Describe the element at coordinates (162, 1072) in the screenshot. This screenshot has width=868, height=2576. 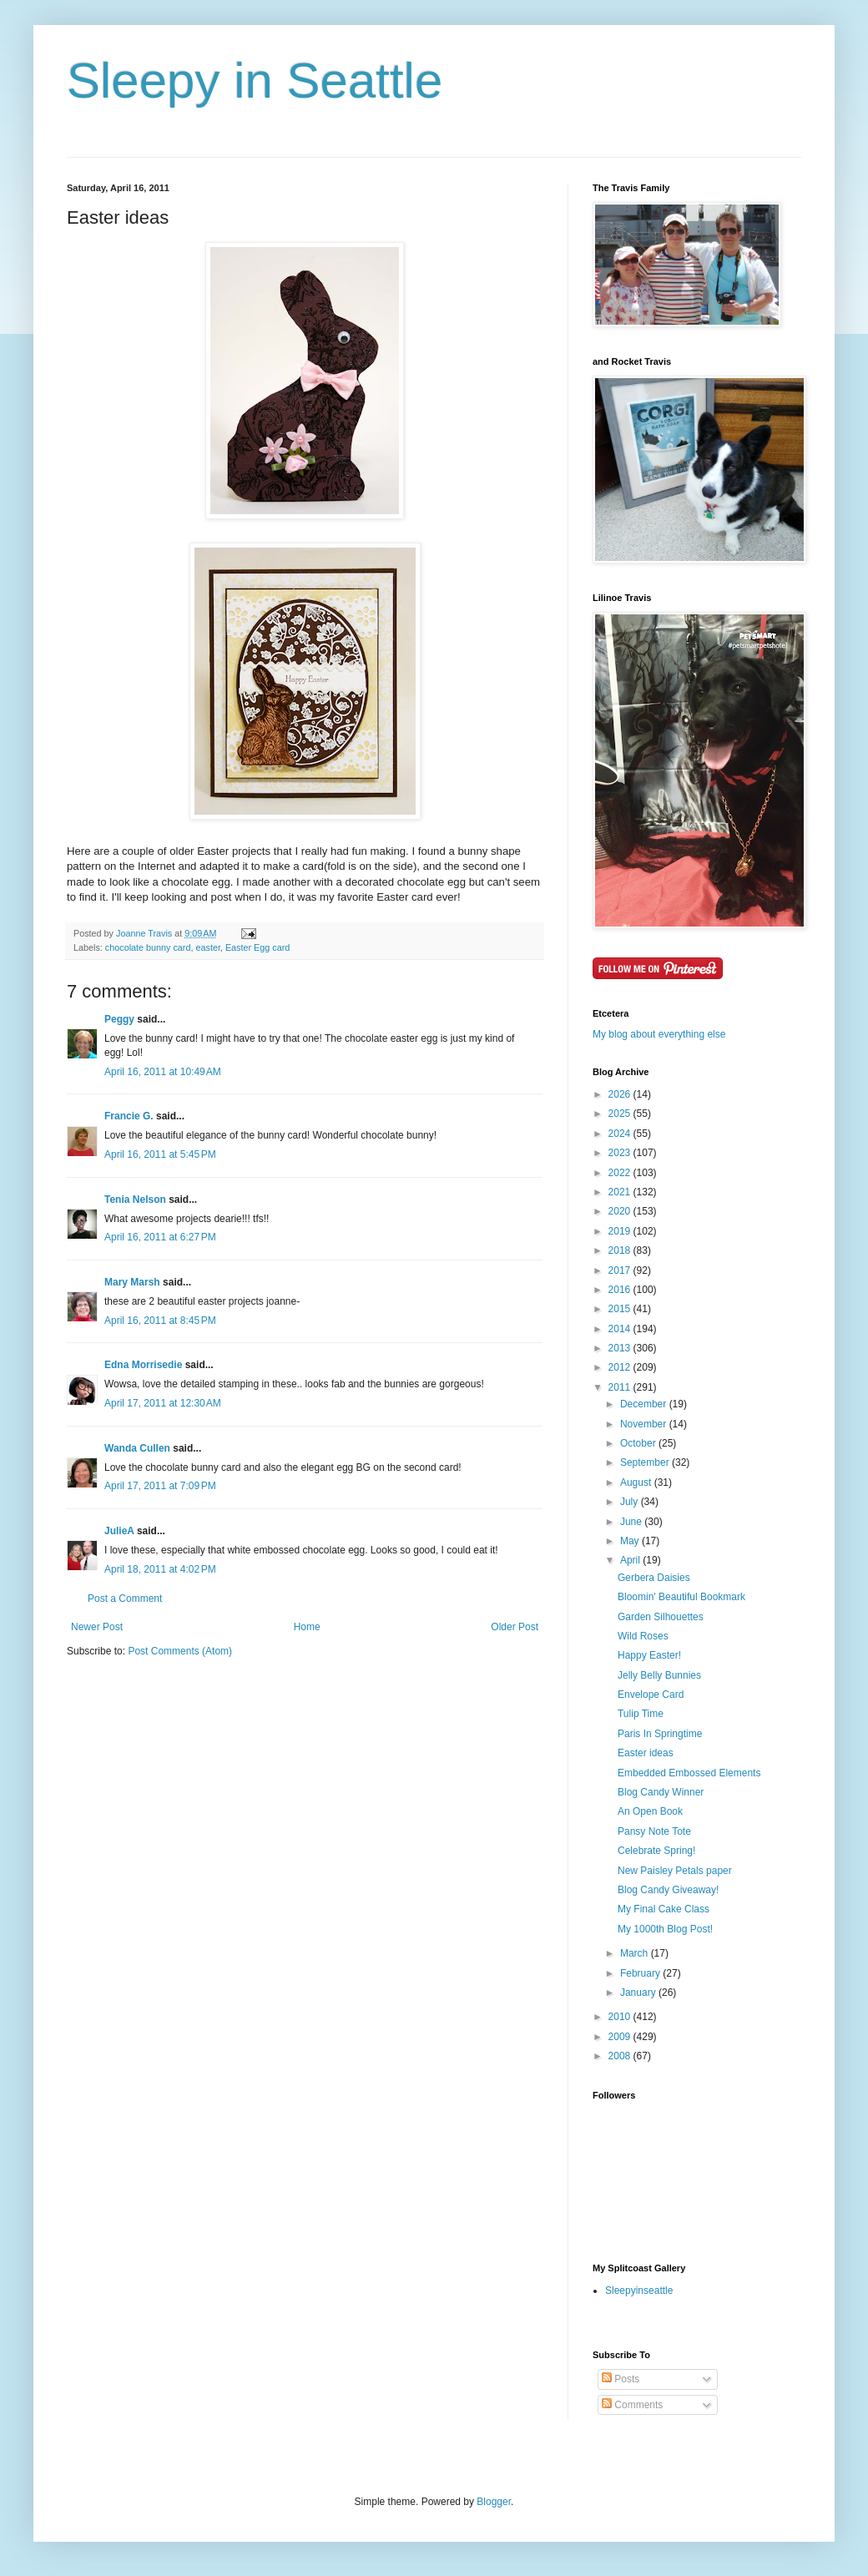
I see `April 16, 2011 at 10:49 AM` at that location.